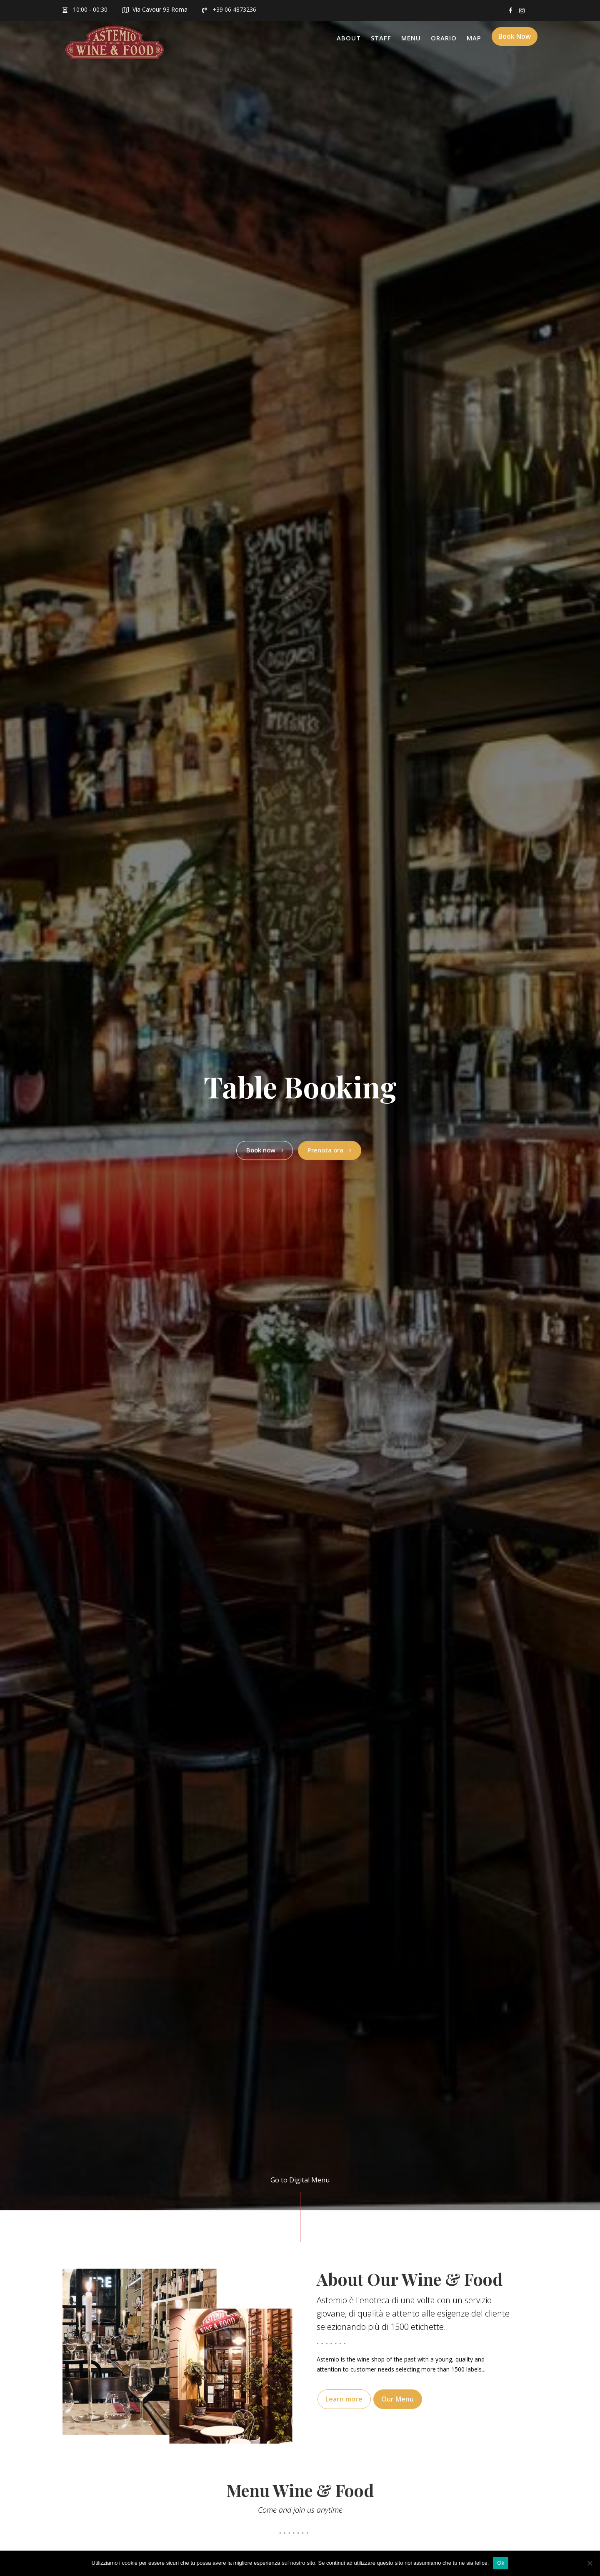 The image size is (600, 2576). What do you see at coordinates (411, 38) in the screenshot?
I see `Menu` at bounding box center [411, 38].